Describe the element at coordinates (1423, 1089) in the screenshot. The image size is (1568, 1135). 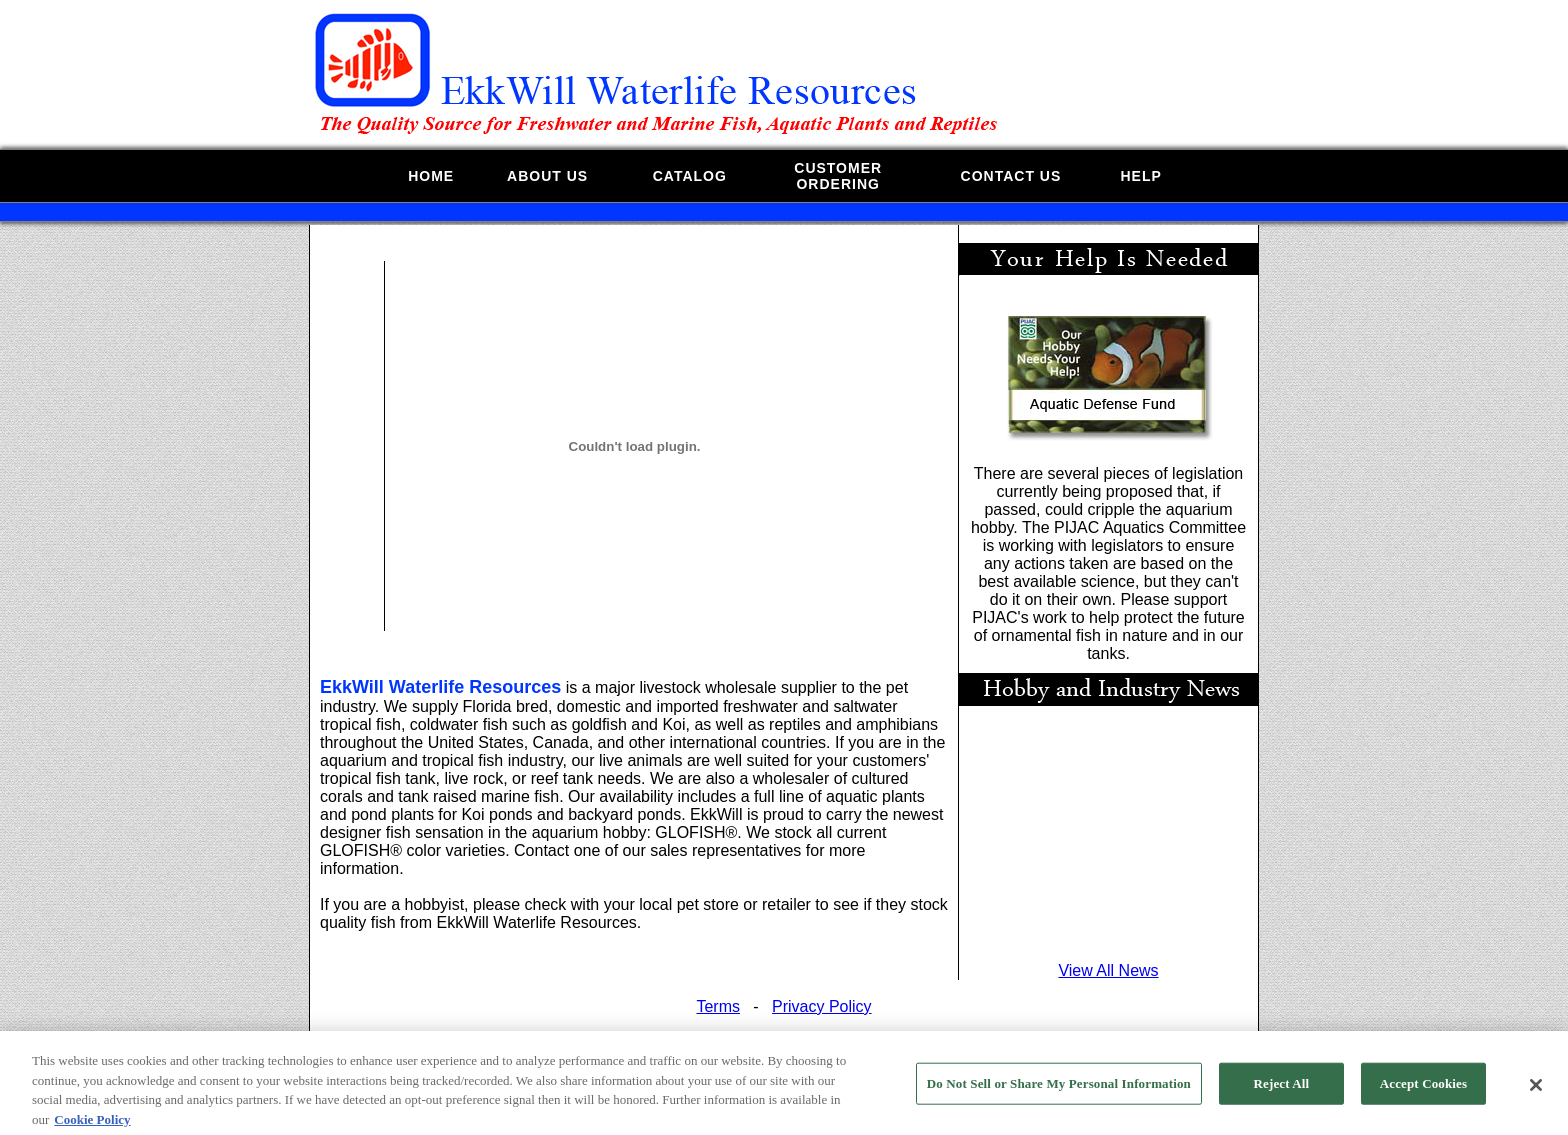
I see `Accept Cookies` at that location.